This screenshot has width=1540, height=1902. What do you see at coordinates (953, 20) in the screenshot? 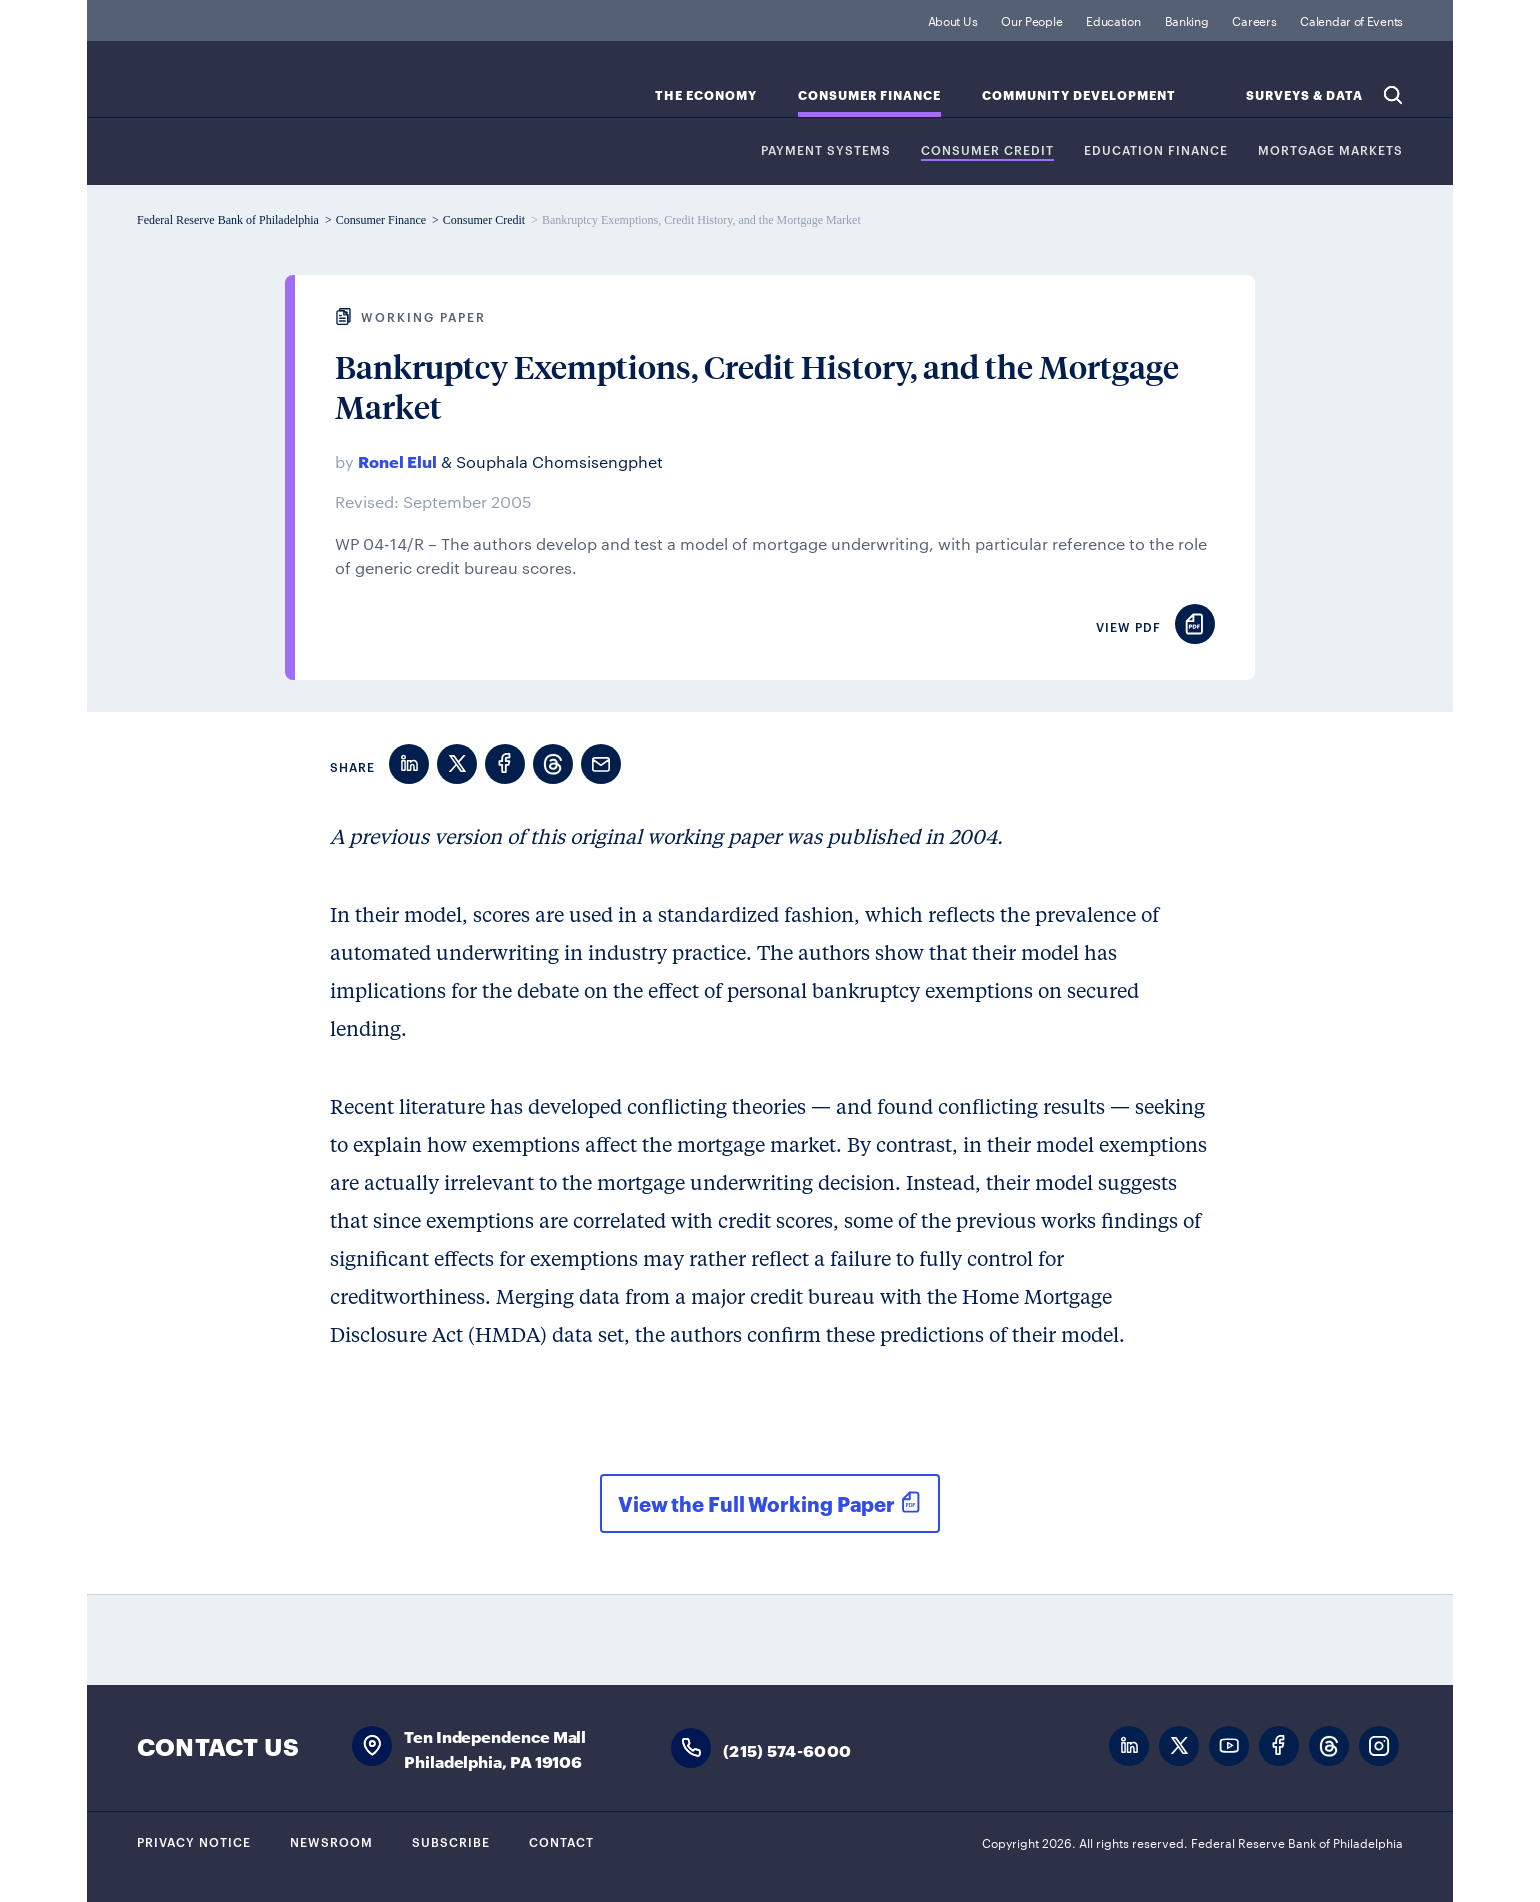
I see `About Us` at bounding box center [953, 20].